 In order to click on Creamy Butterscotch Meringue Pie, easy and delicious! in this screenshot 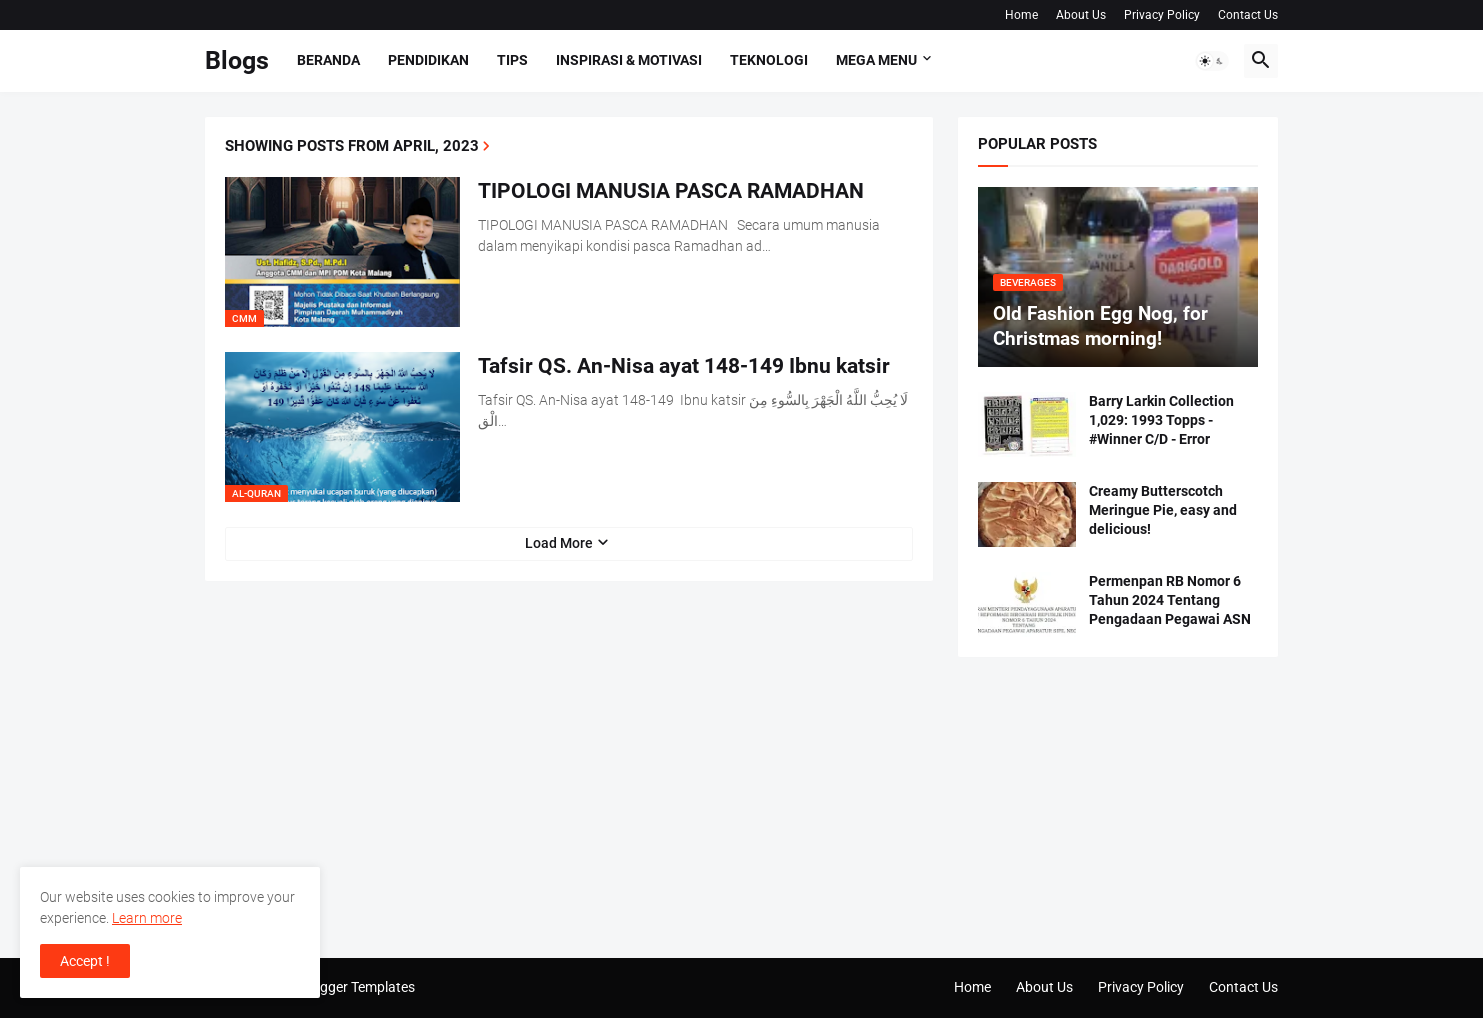, I will do `click(1163, 510)`.